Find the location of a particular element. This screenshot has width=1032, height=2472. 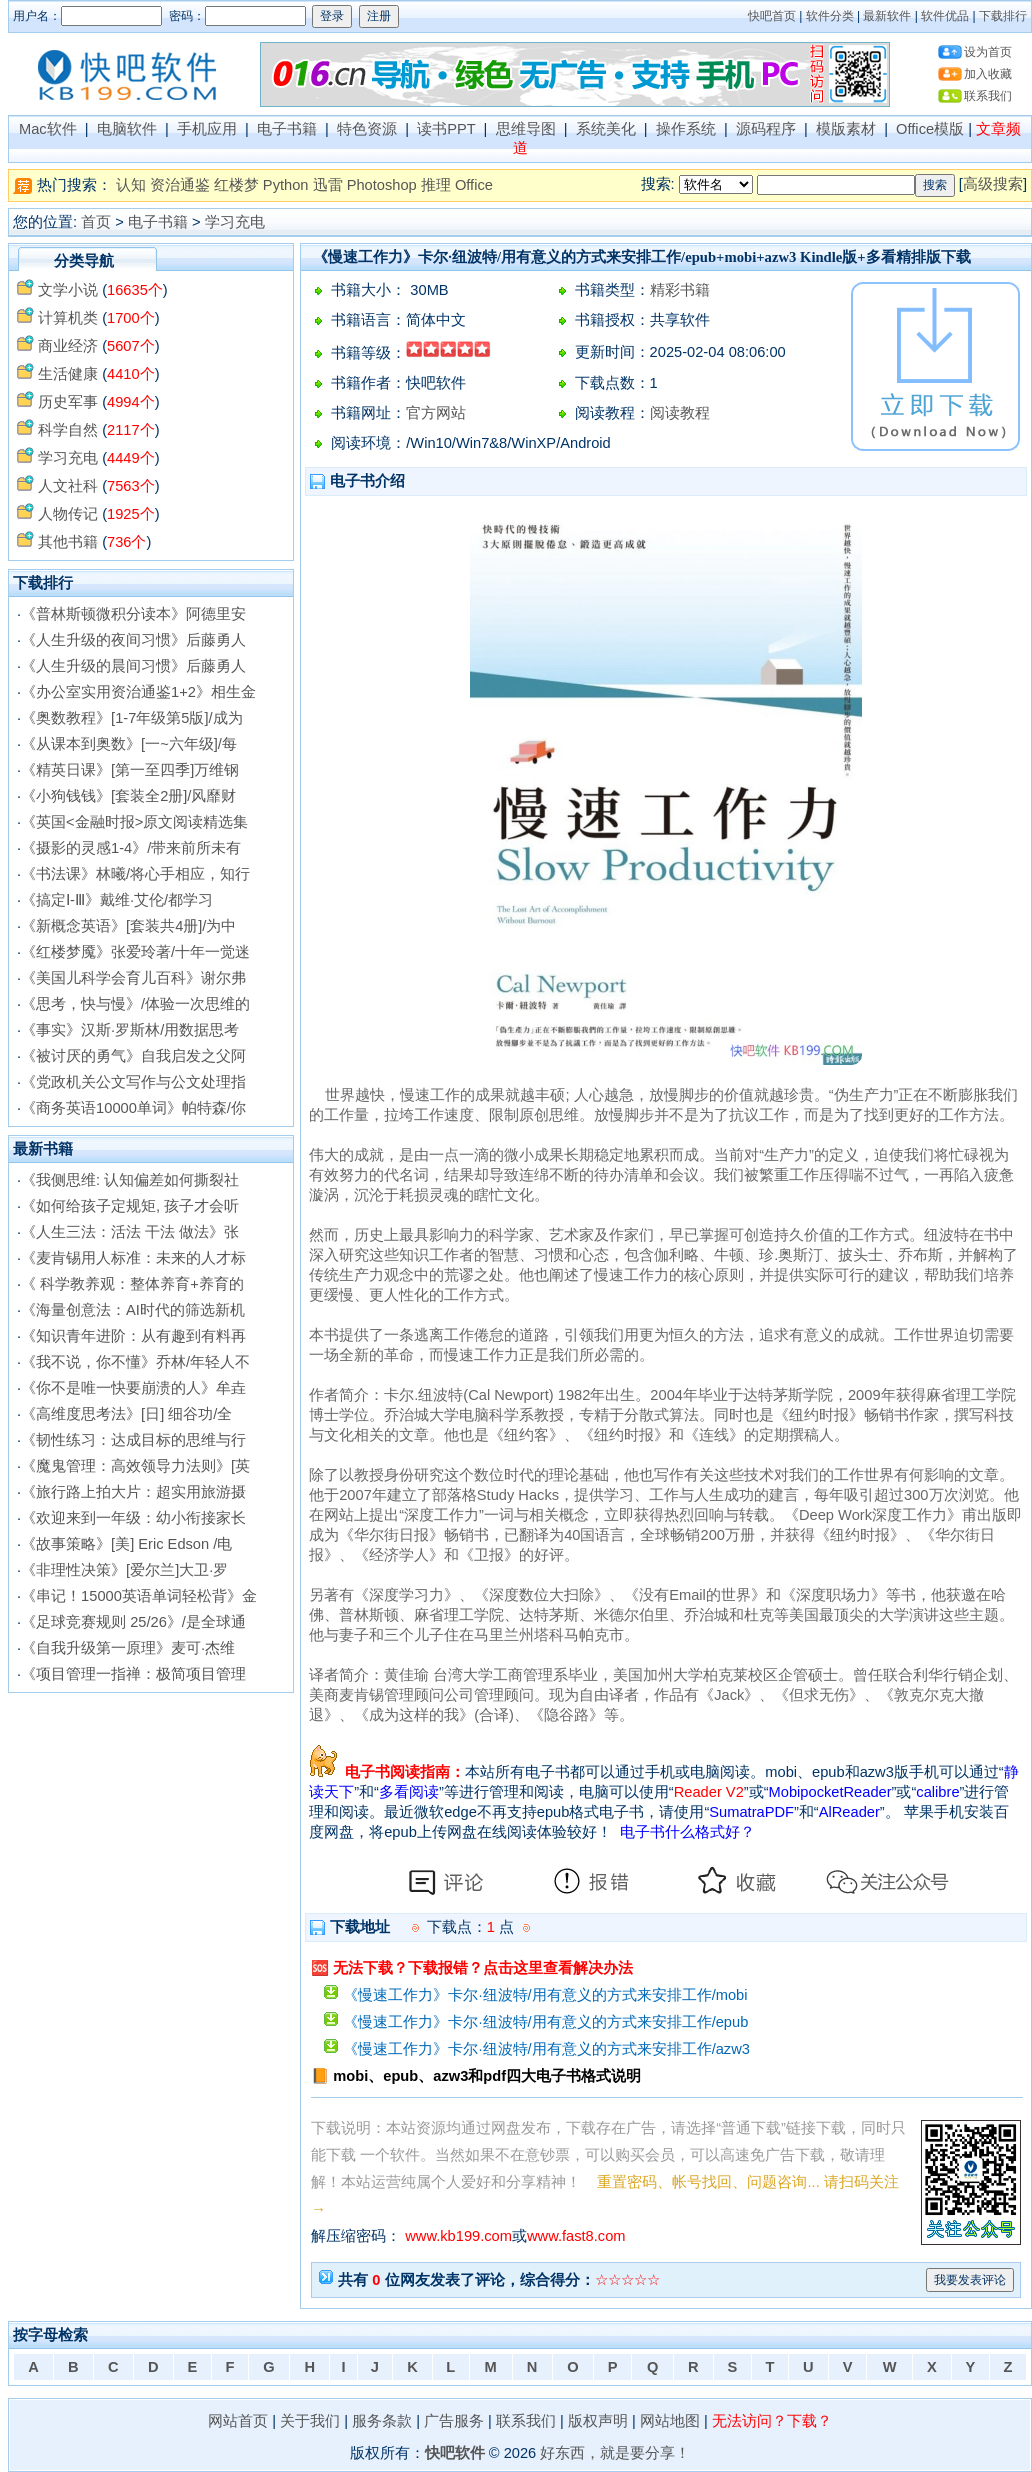

精彩书籍 is located at coordinates (680, 290).